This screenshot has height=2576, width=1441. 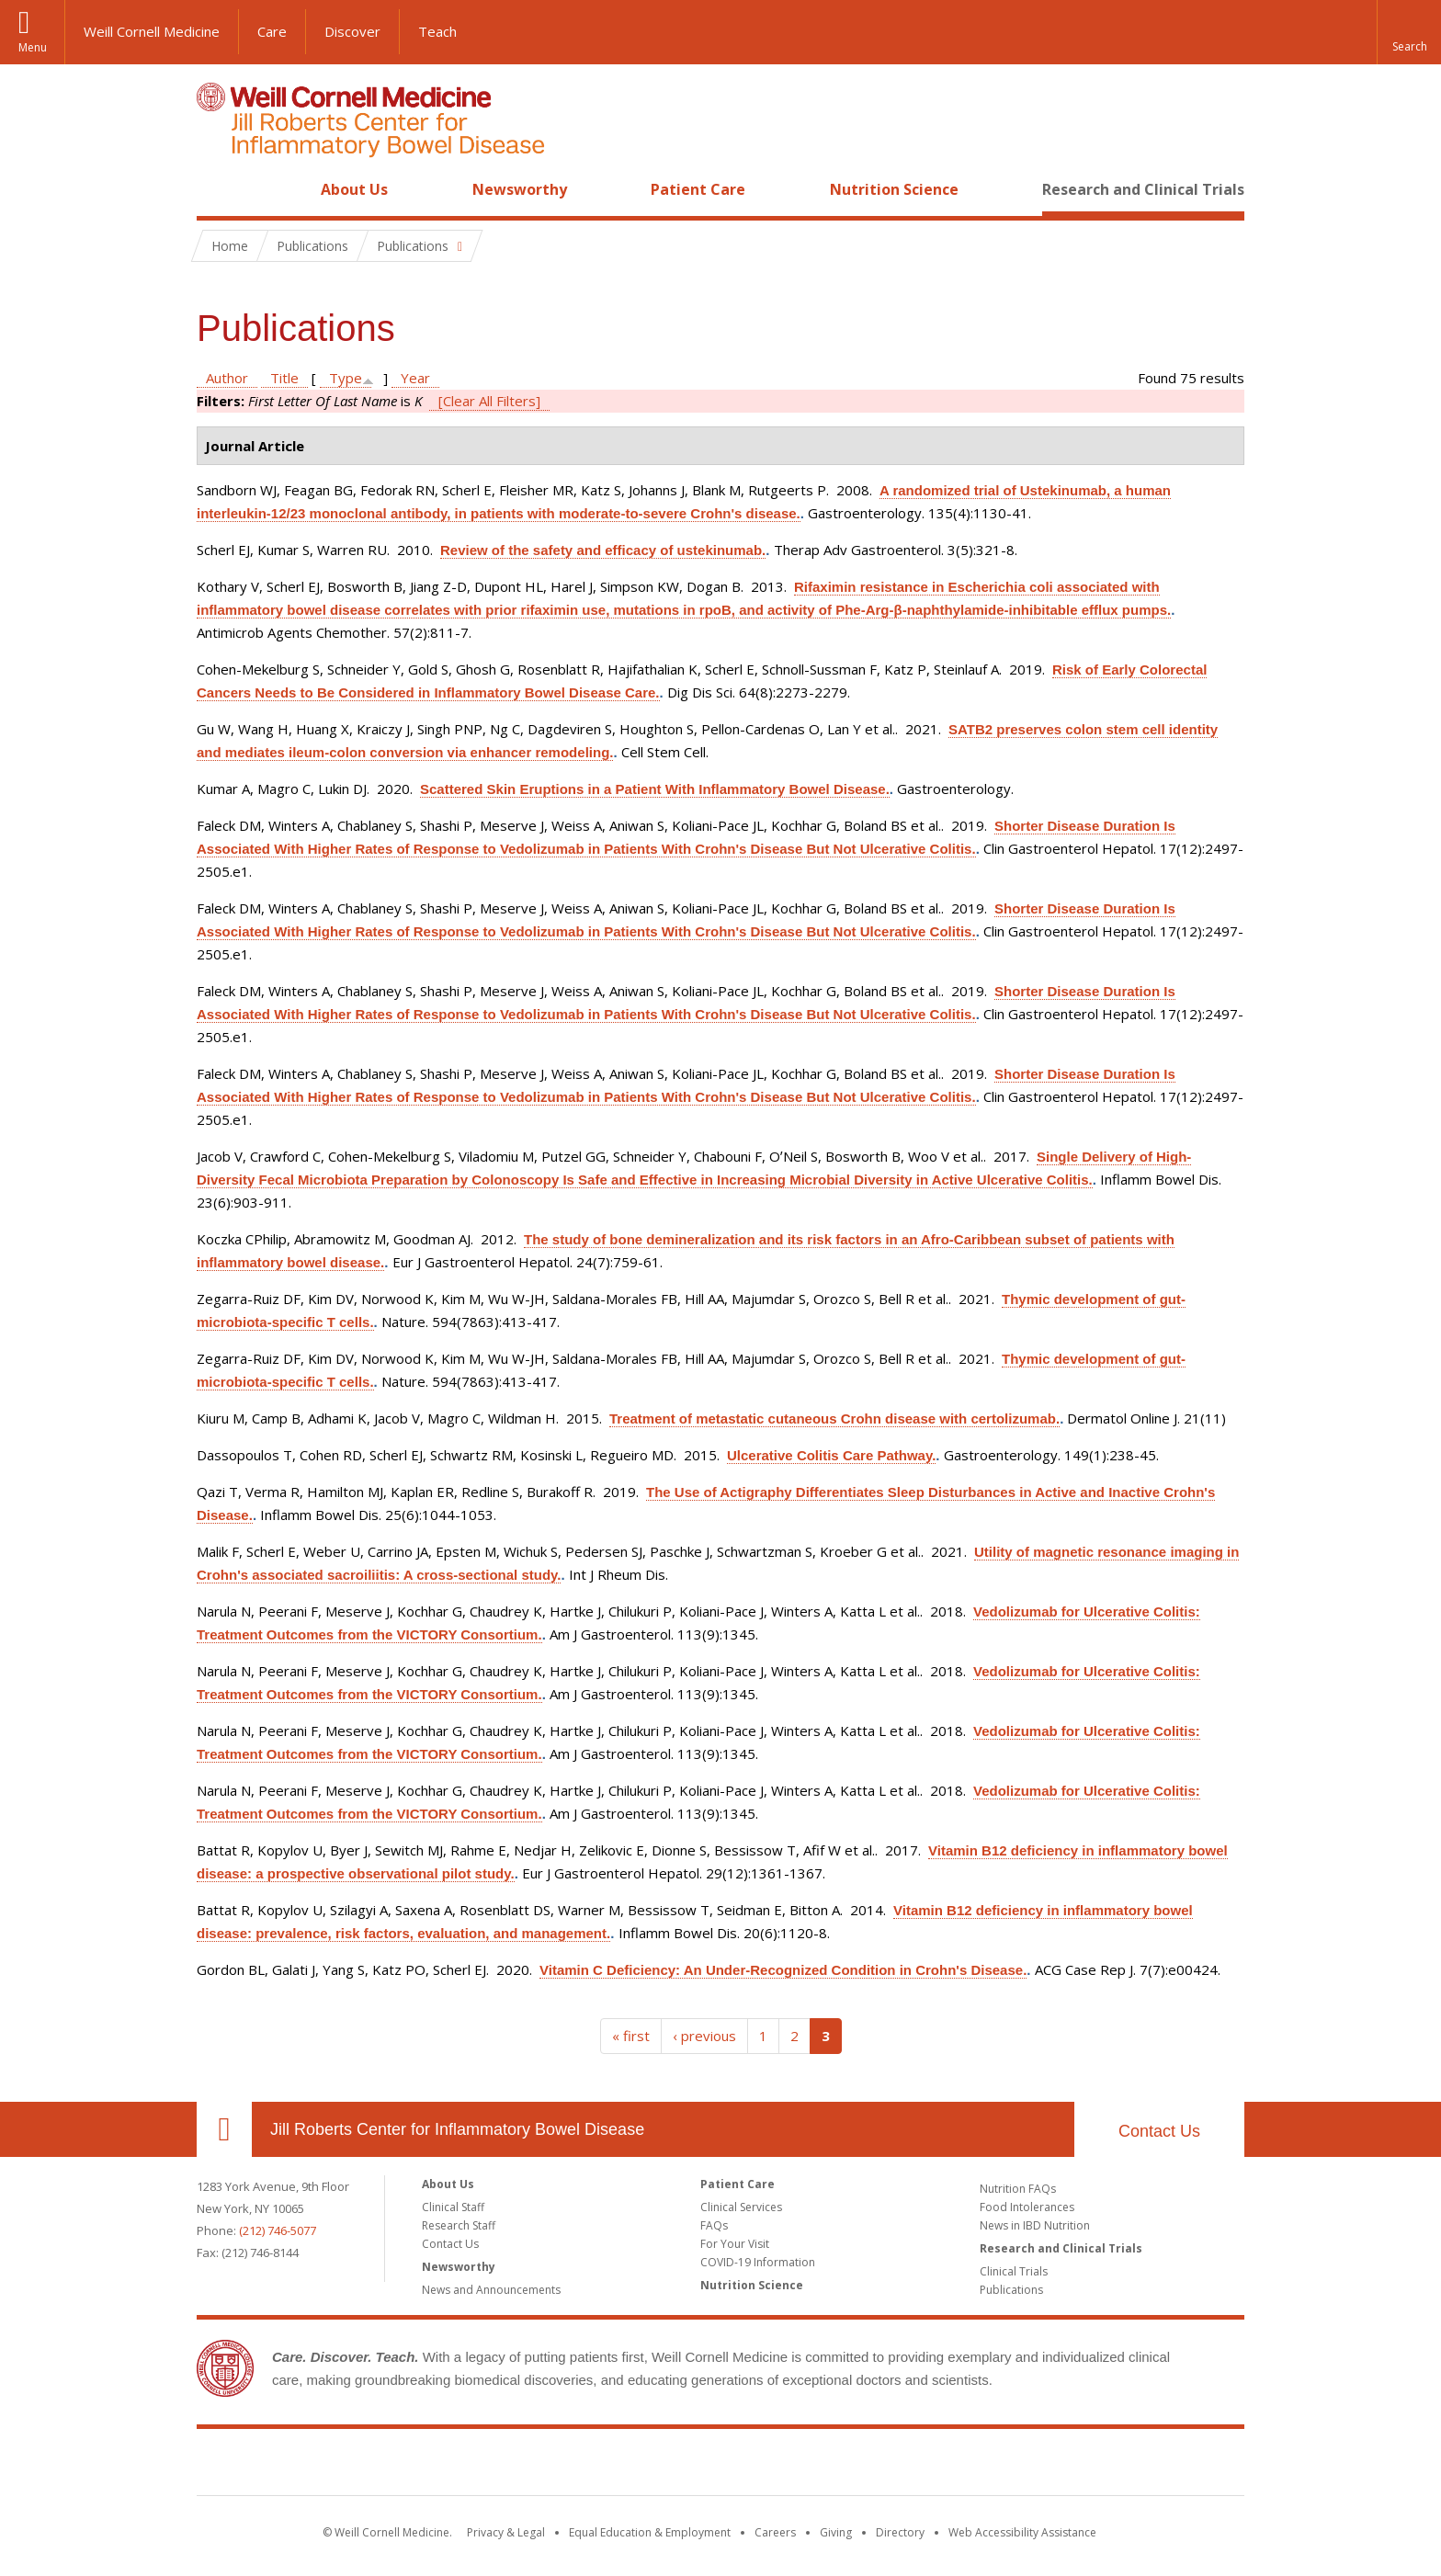 I want to click on Web Accessibility Assistance [Find out how to request web accessibility assistance], so click(x=1022, y=2532).